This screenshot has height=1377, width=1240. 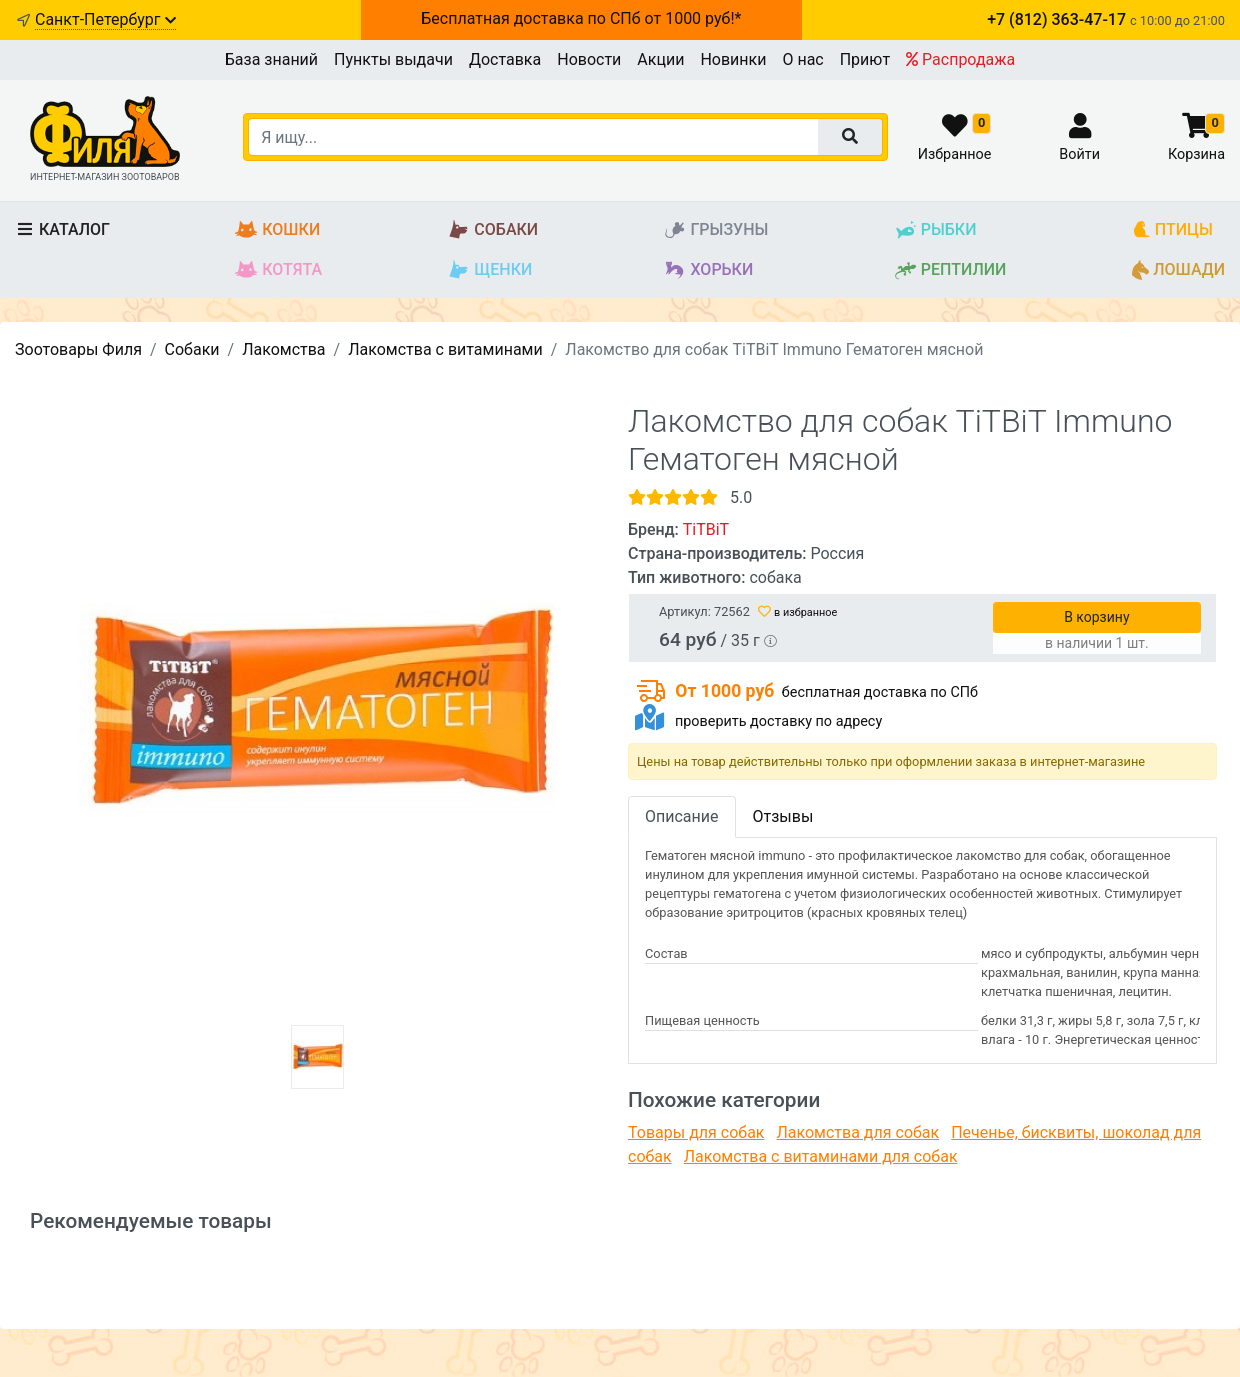 What do you see at coordinates (935, 230) in the screenshot?
I see `Рыбки` at bounding box center [935, 230].